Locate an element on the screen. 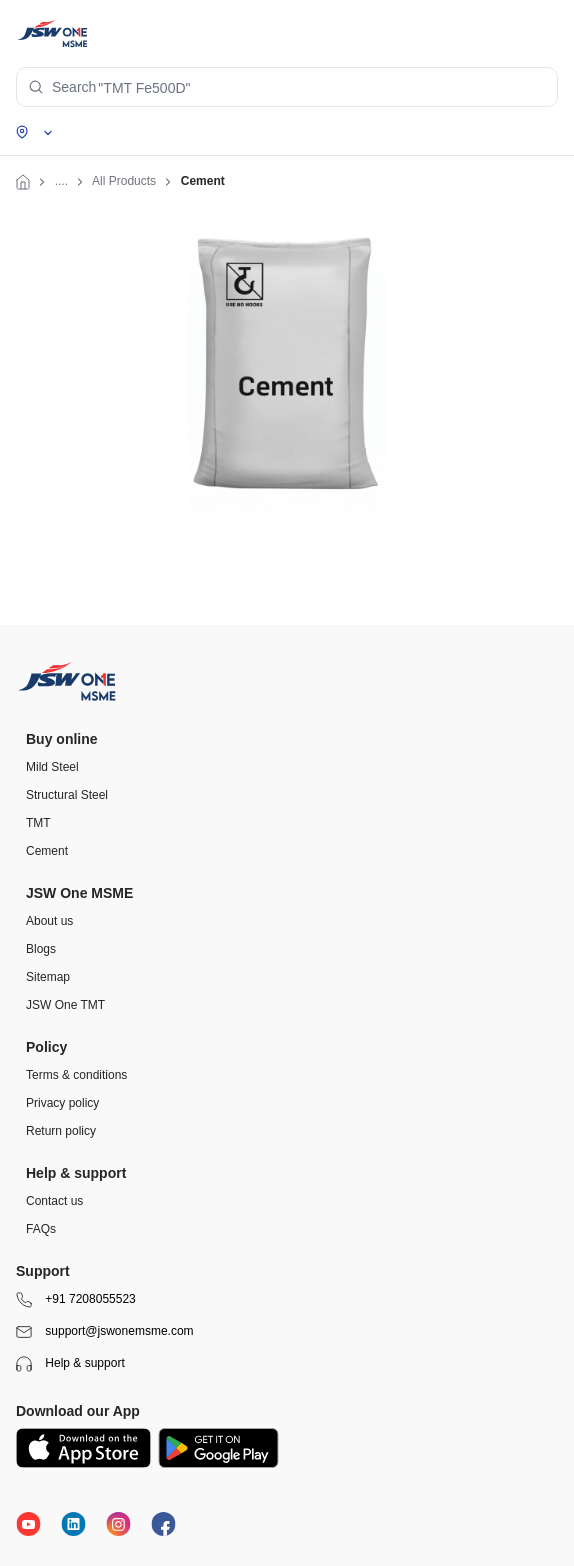  support@jswonemsme.com is located at coordinates (105, 1332).